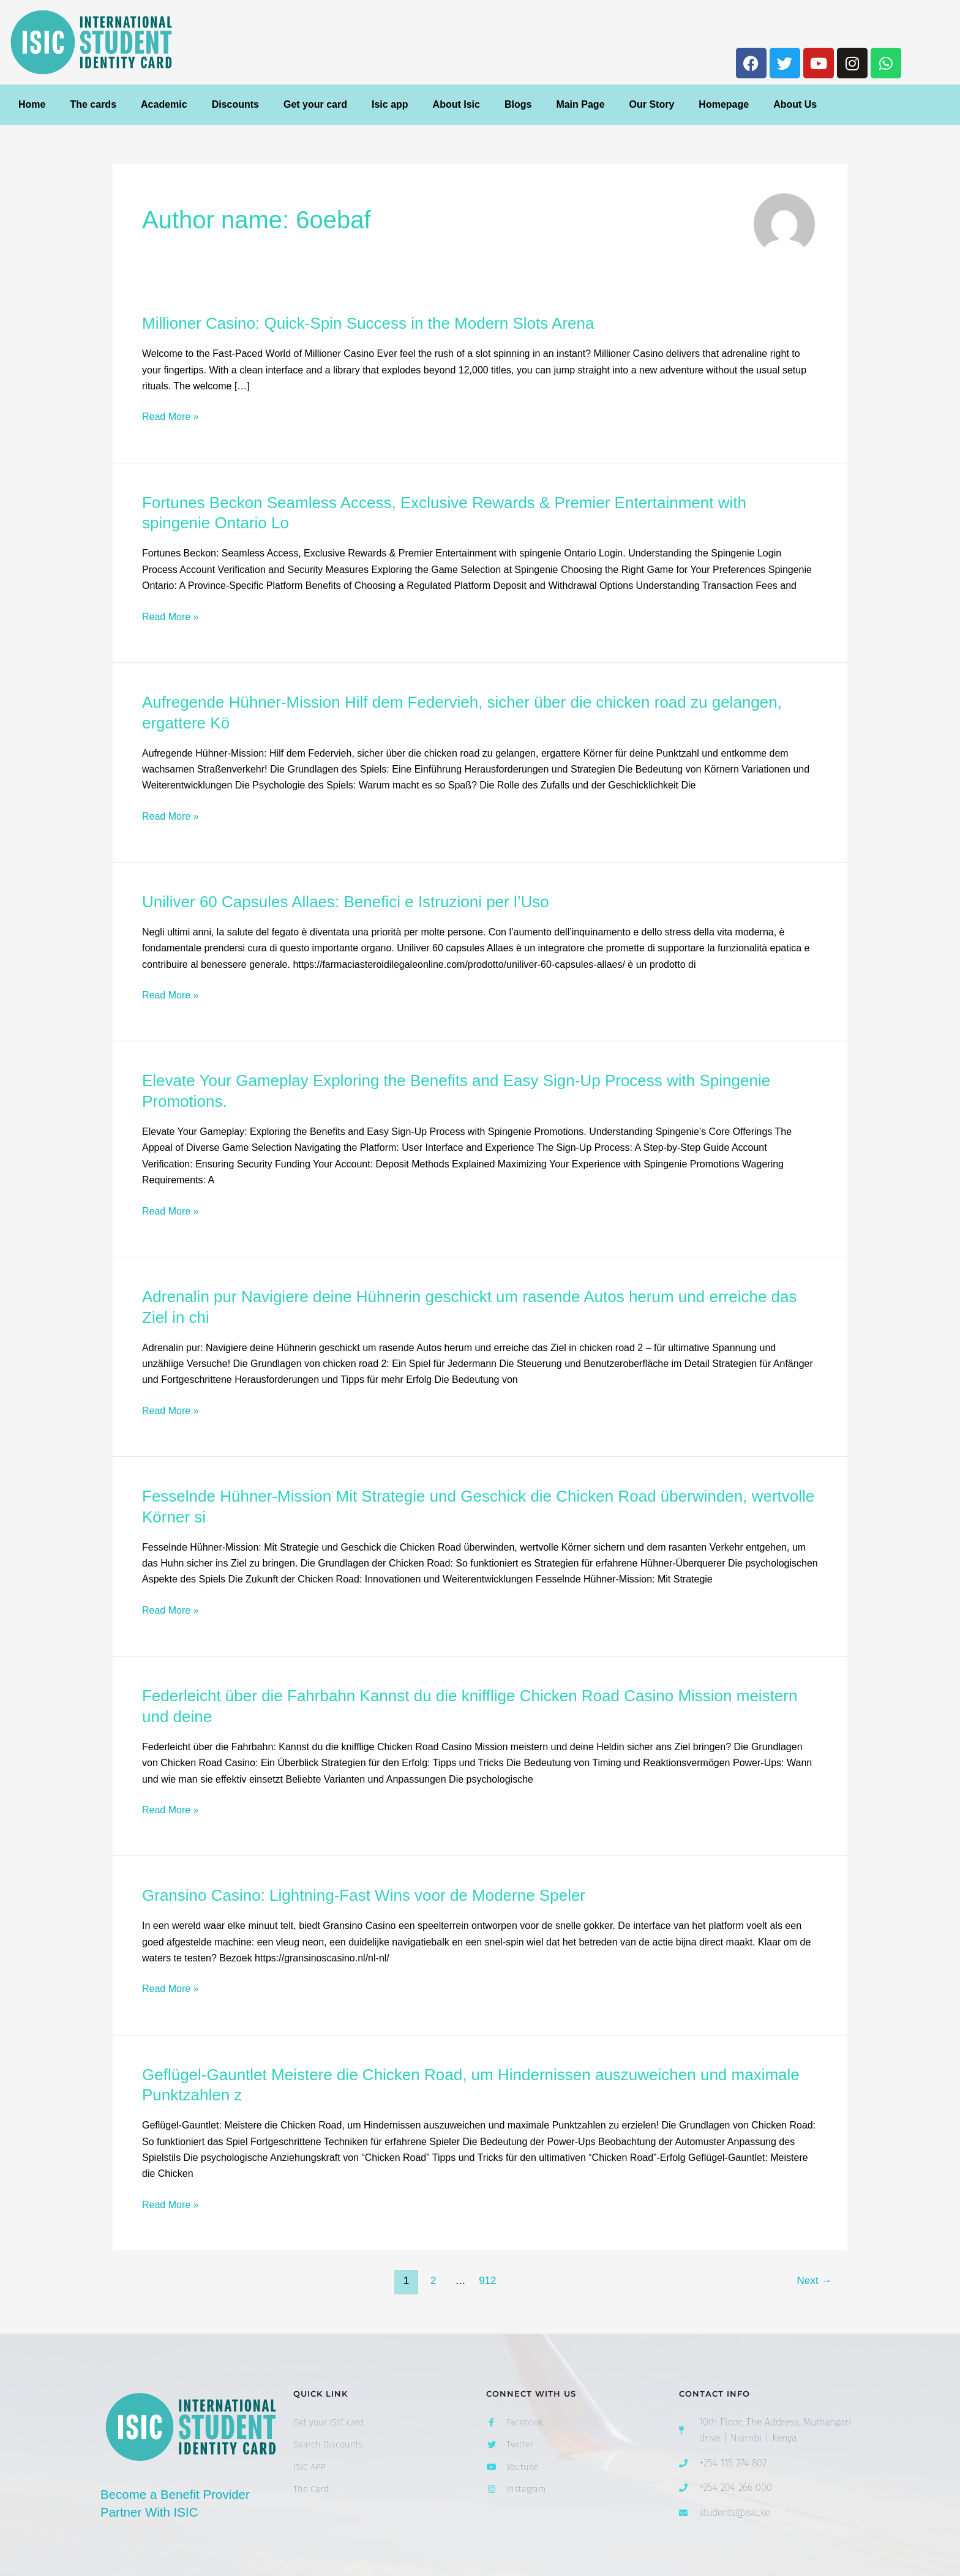 This screenshot has width=960, height=2576. I want to click on Become a Benefit Provider Partner With ISIC, so click(187, 2502).